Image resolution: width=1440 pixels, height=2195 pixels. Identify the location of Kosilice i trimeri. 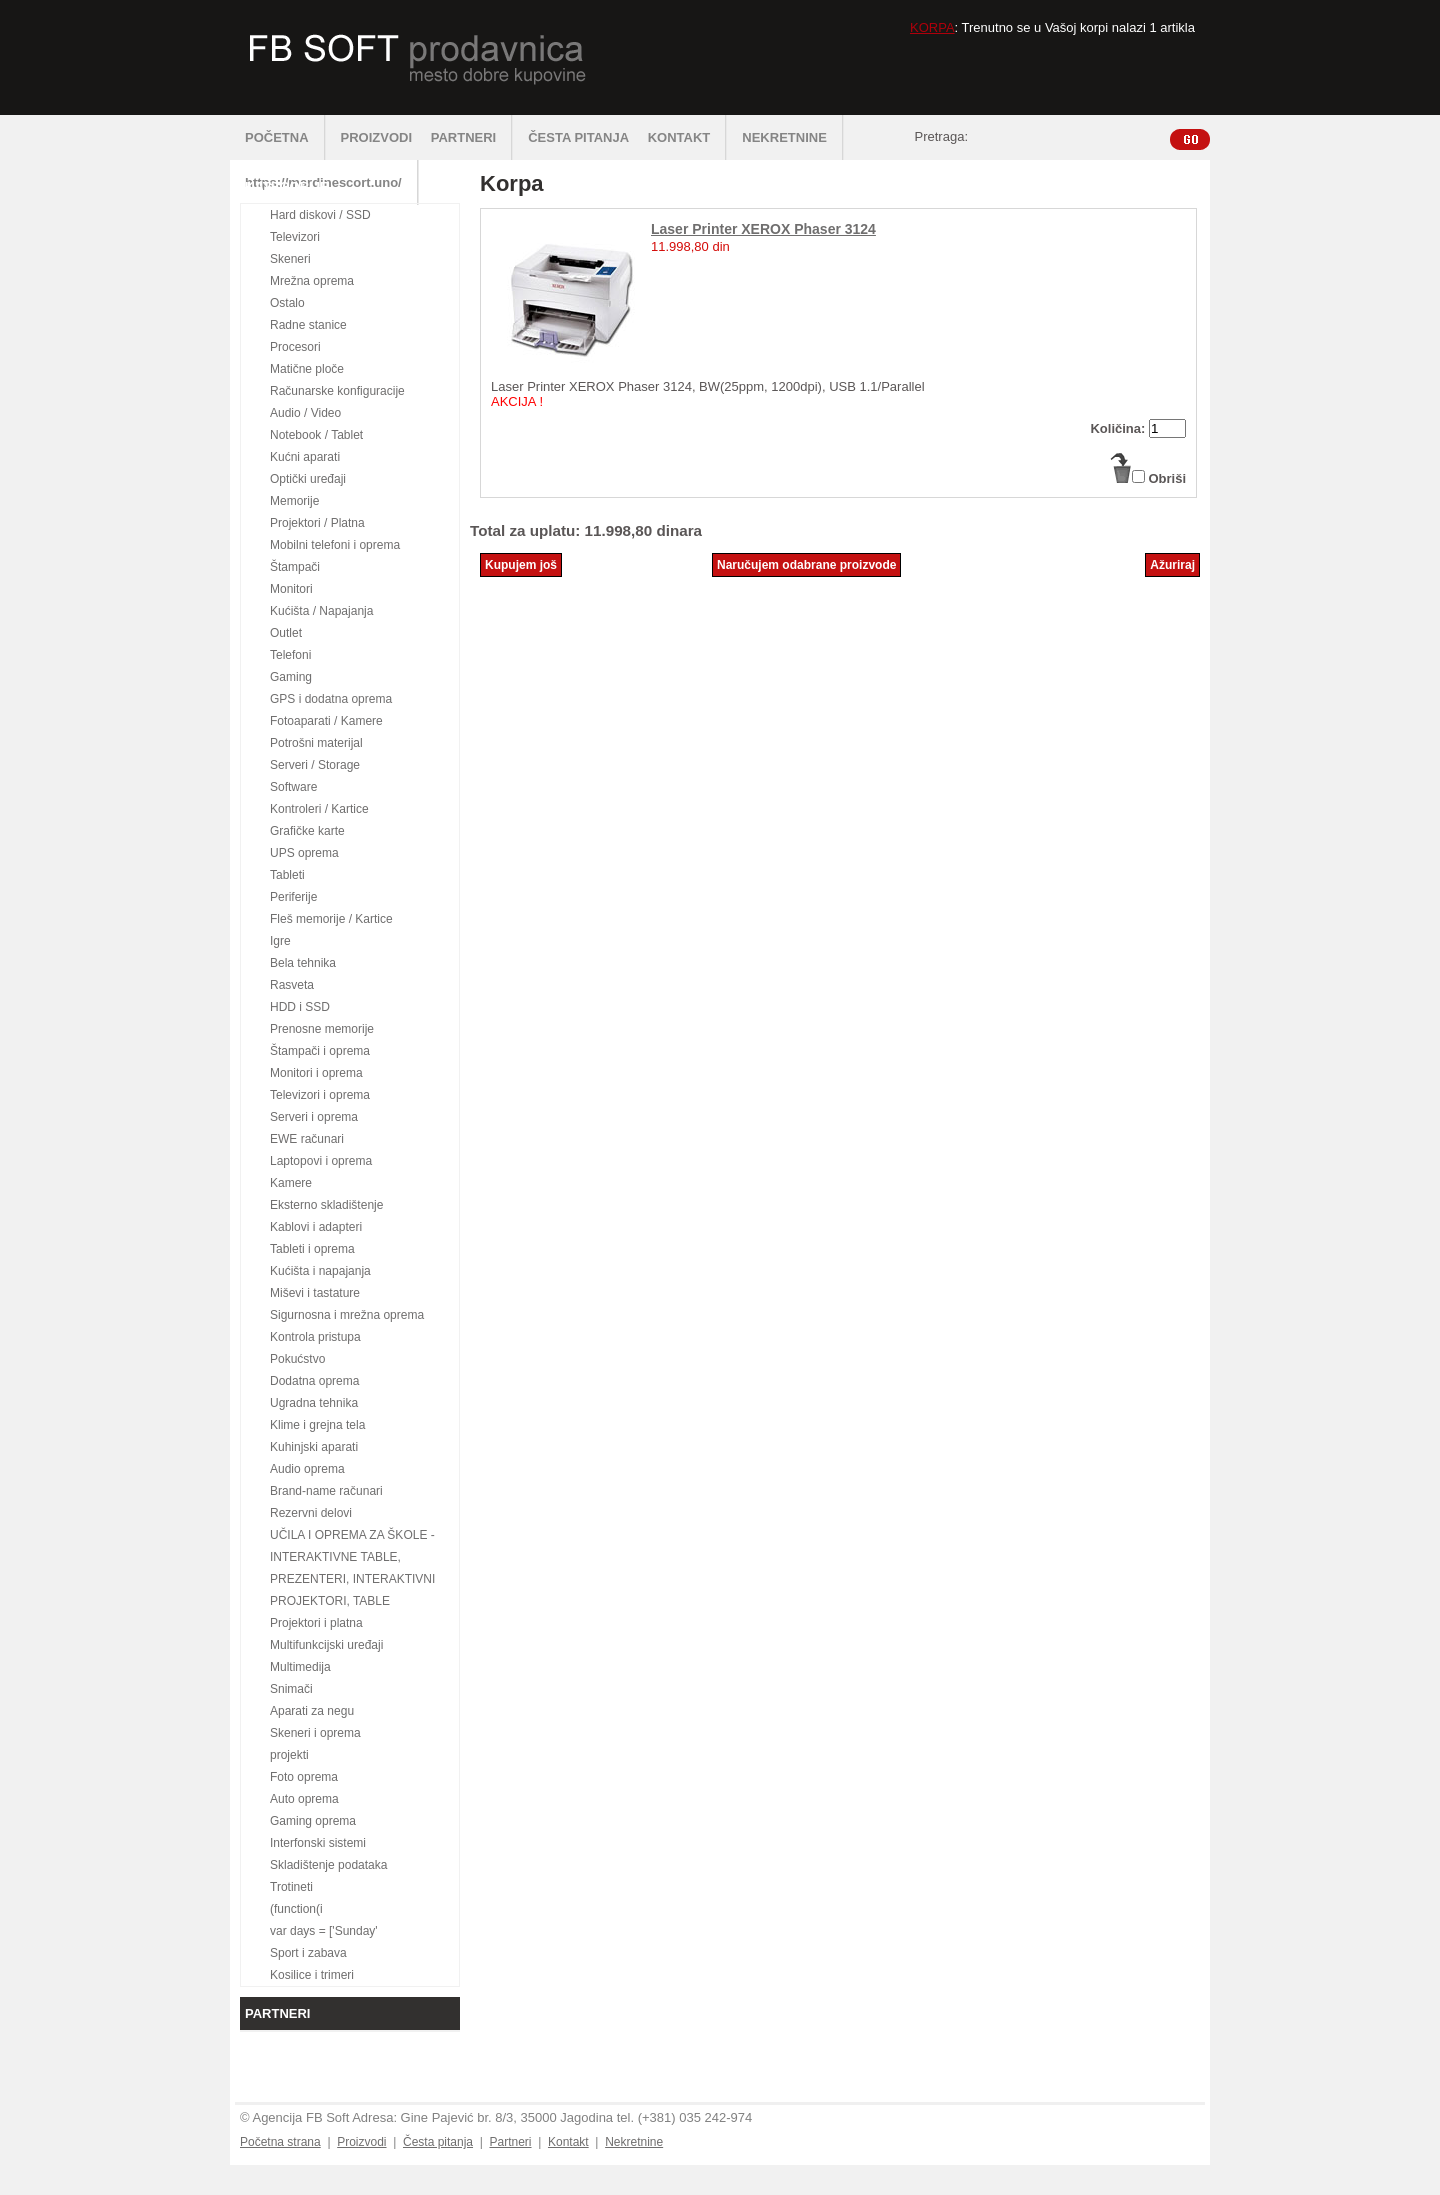
(312, 1975).